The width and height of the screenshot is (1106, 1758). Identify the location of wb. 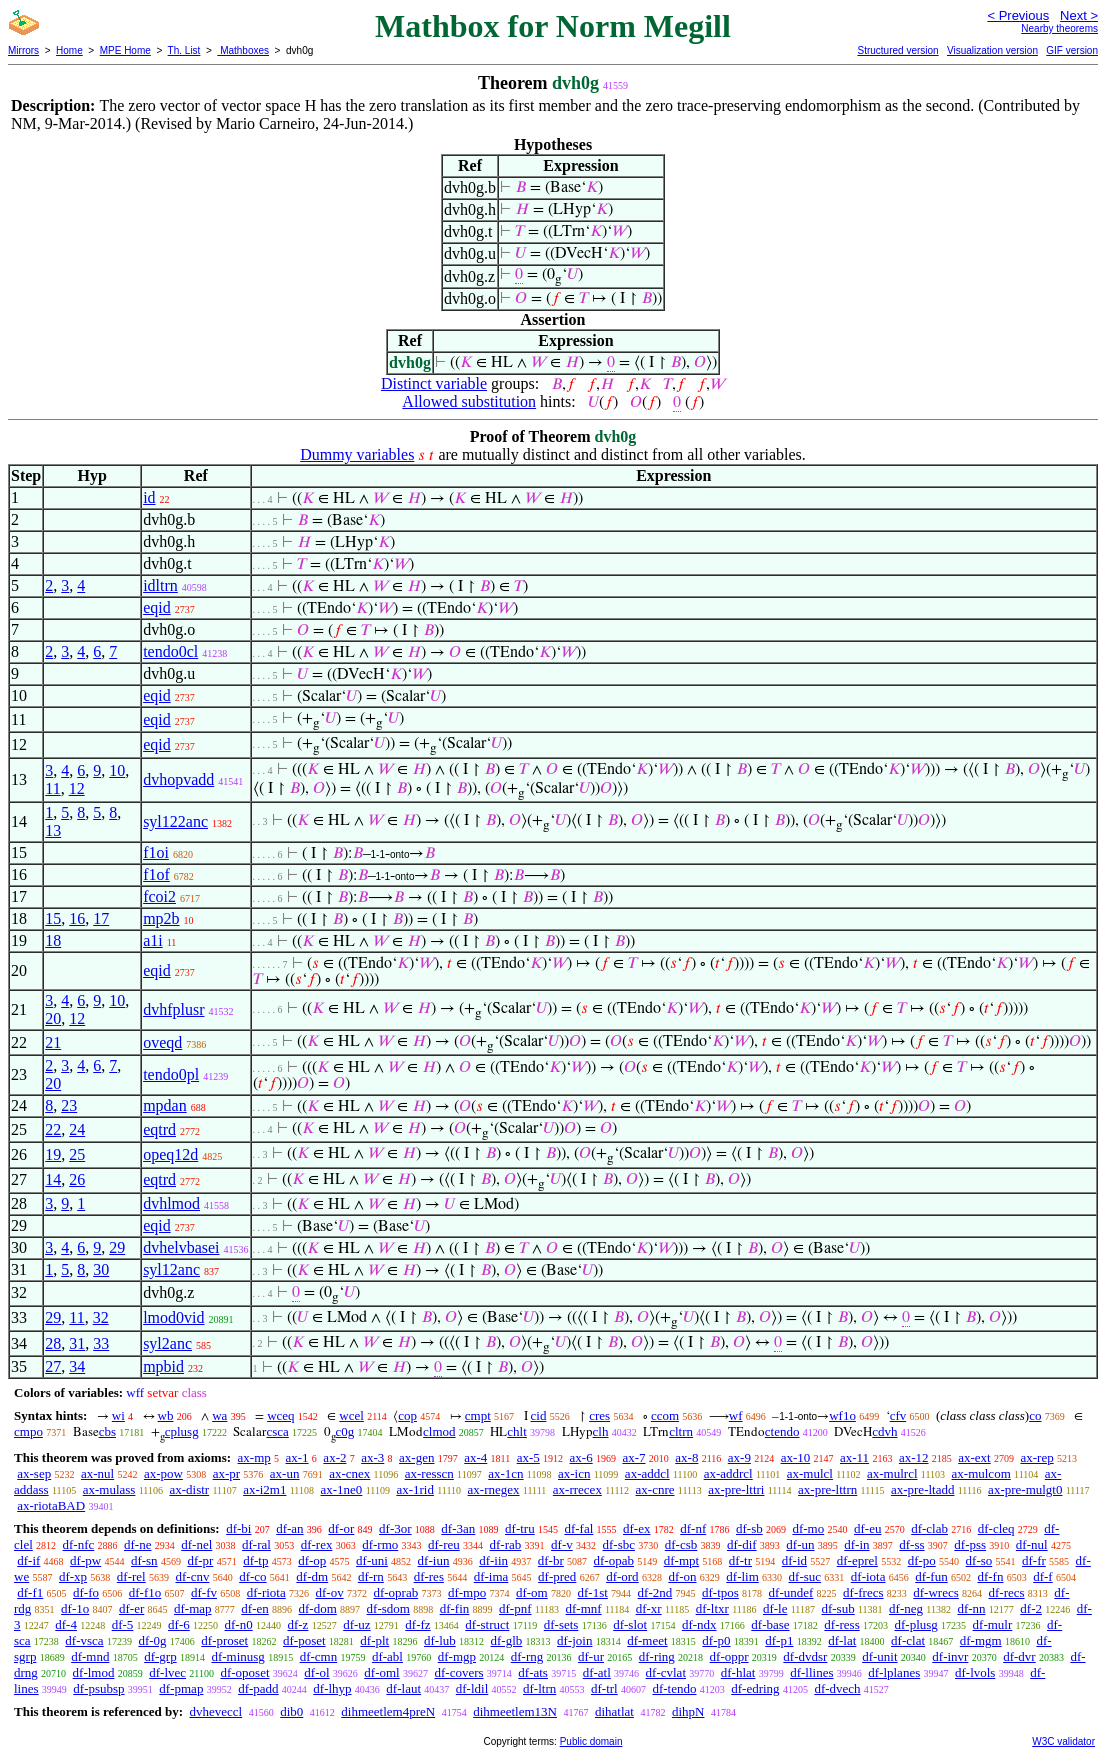
(166, 1415).